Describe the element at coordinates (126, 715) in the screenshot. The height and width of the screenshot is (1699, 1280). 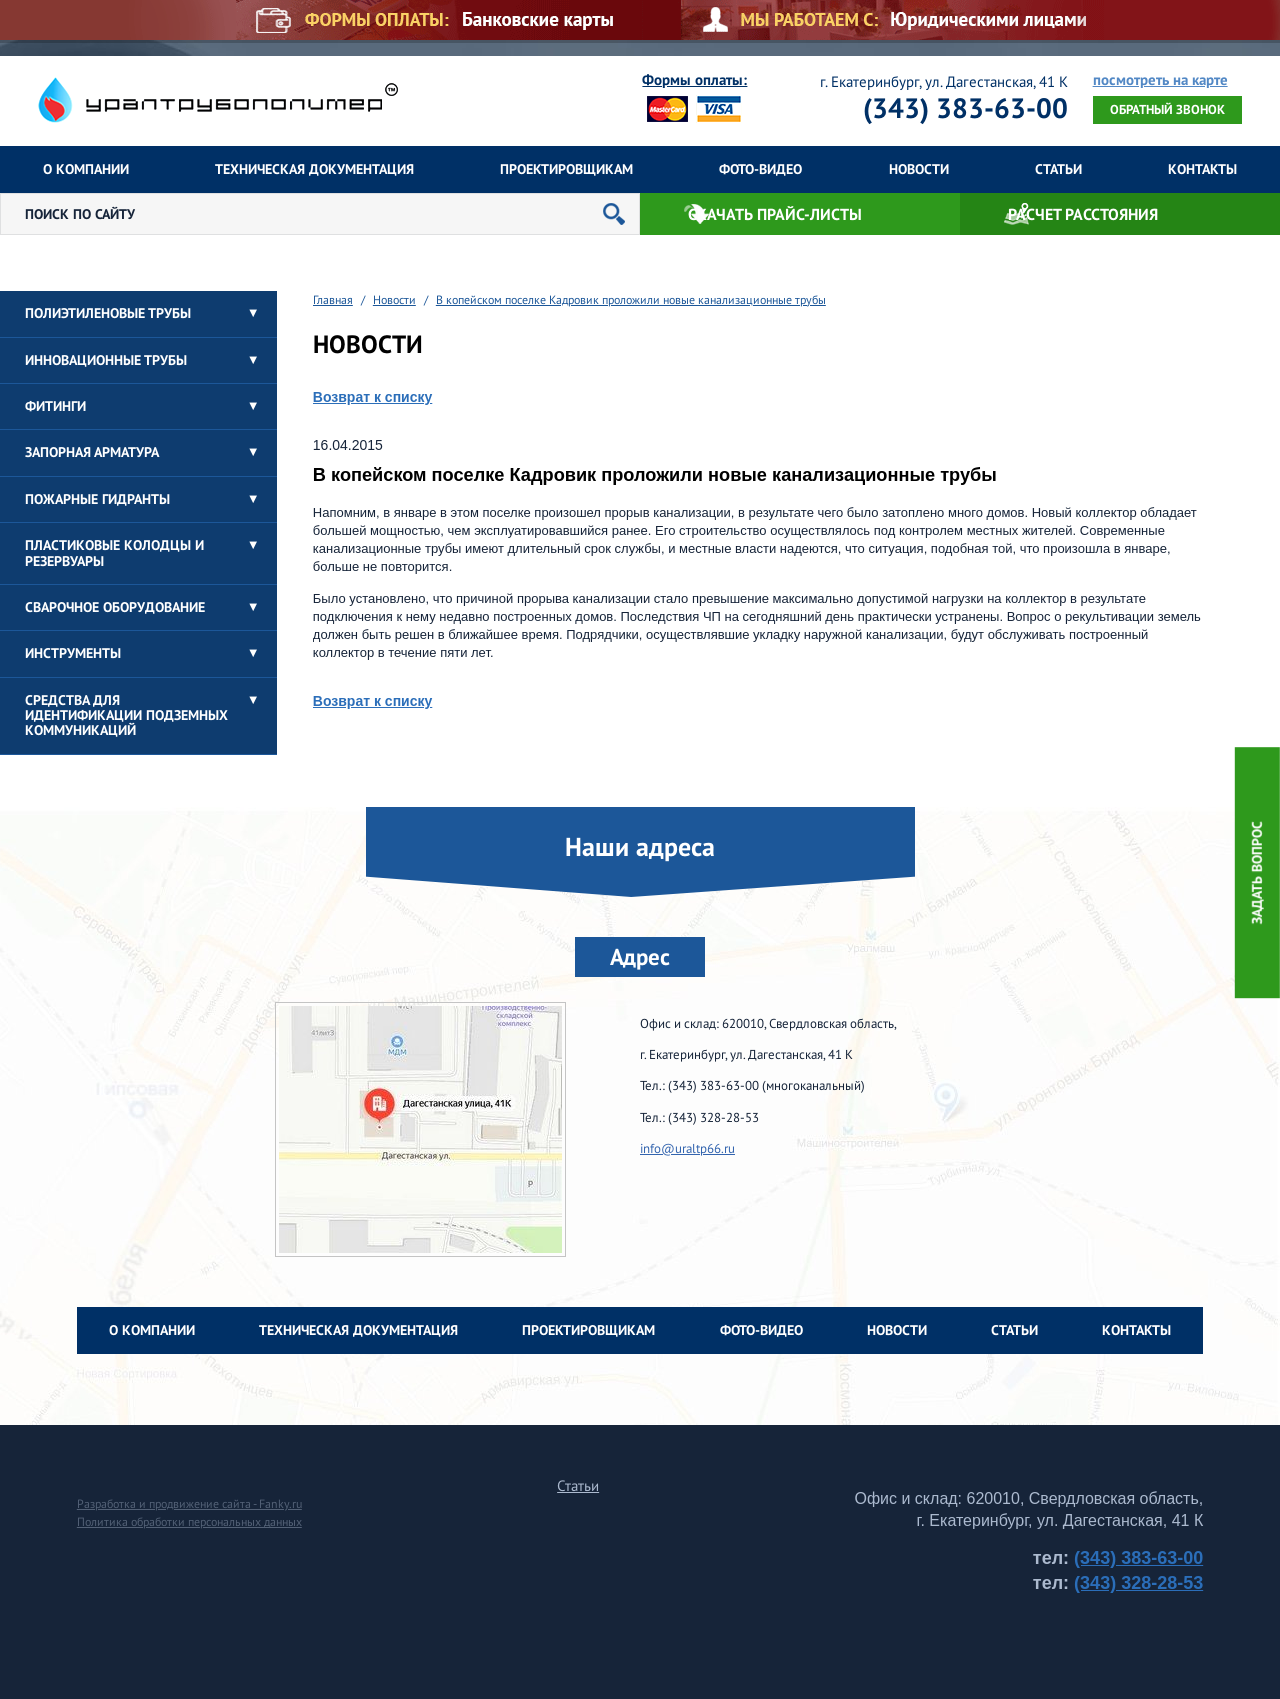
I see `Средства для идентификации подземных коммуникаций` at that location.